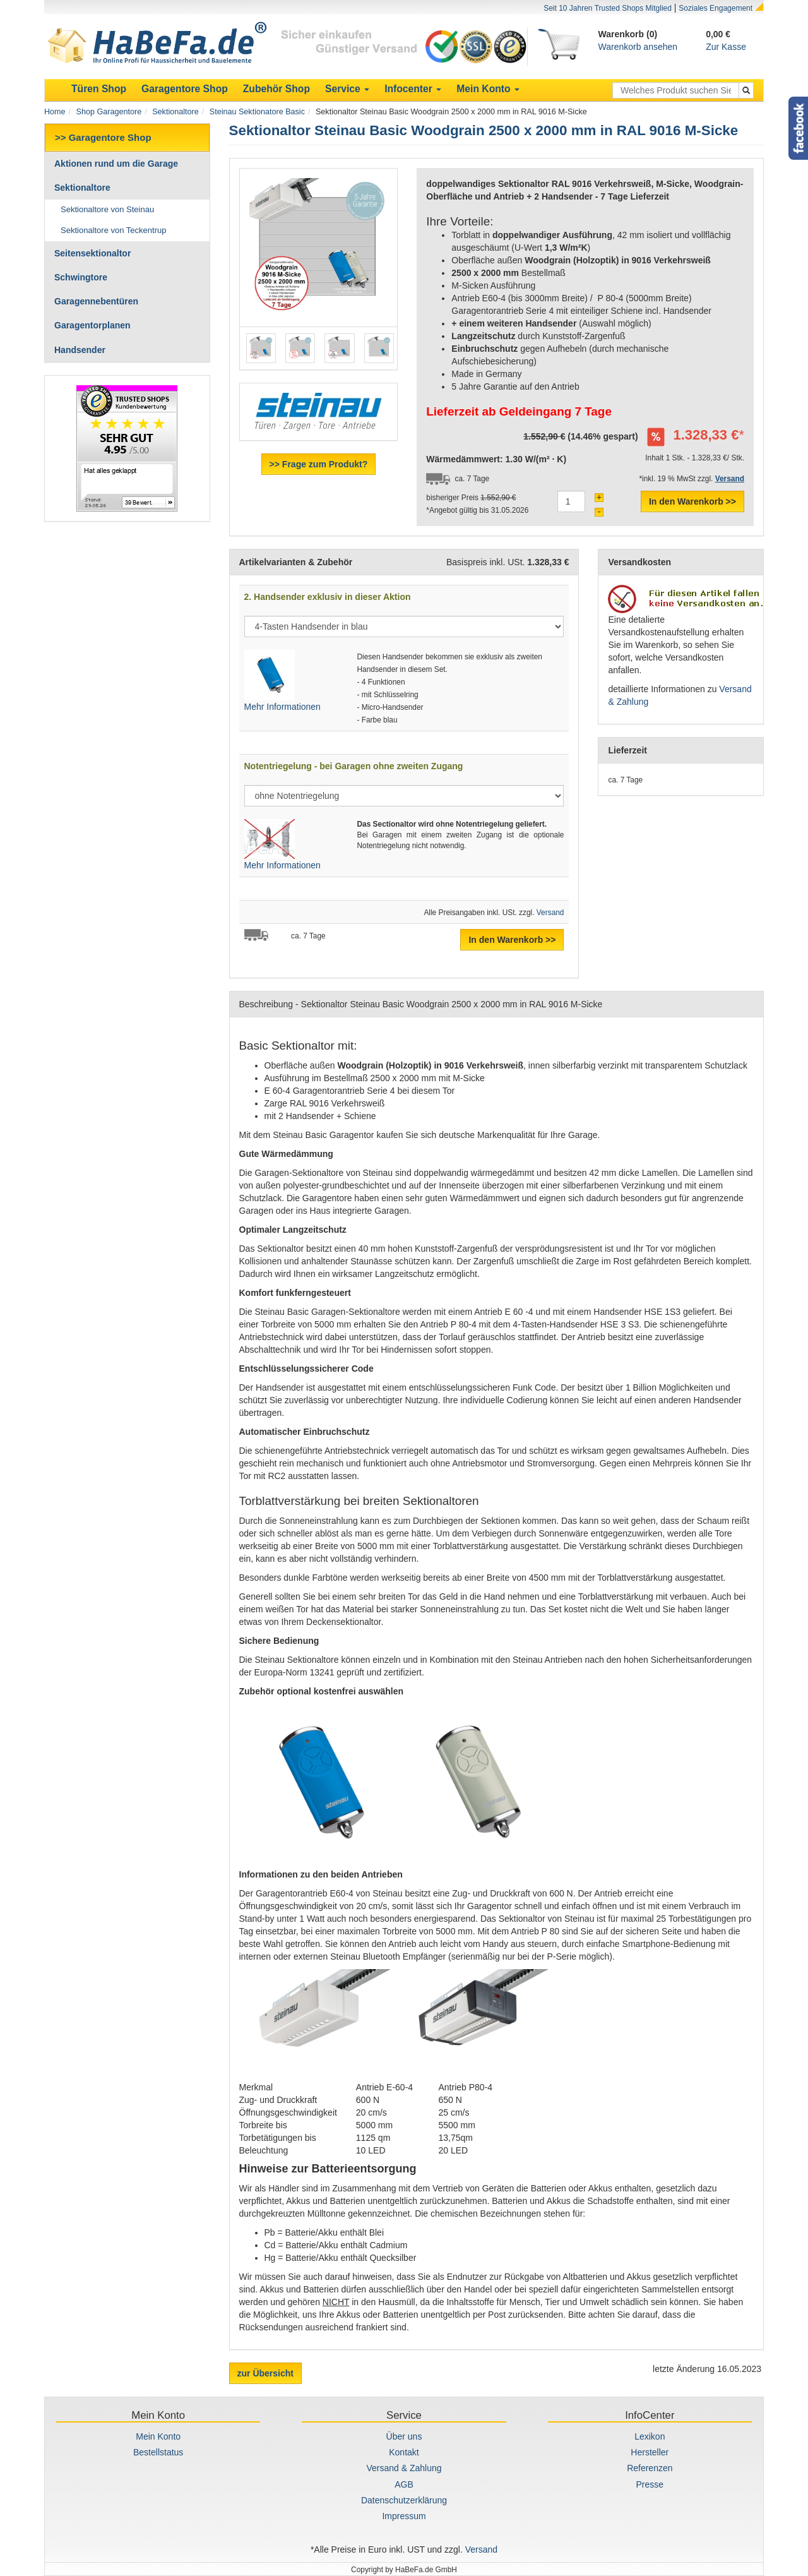 This screenshot has width=808, height=2576. What do you see at coordinates (404, 2436) in the screenshot?
I see `Über uns` at bounding box center [404, 2436].